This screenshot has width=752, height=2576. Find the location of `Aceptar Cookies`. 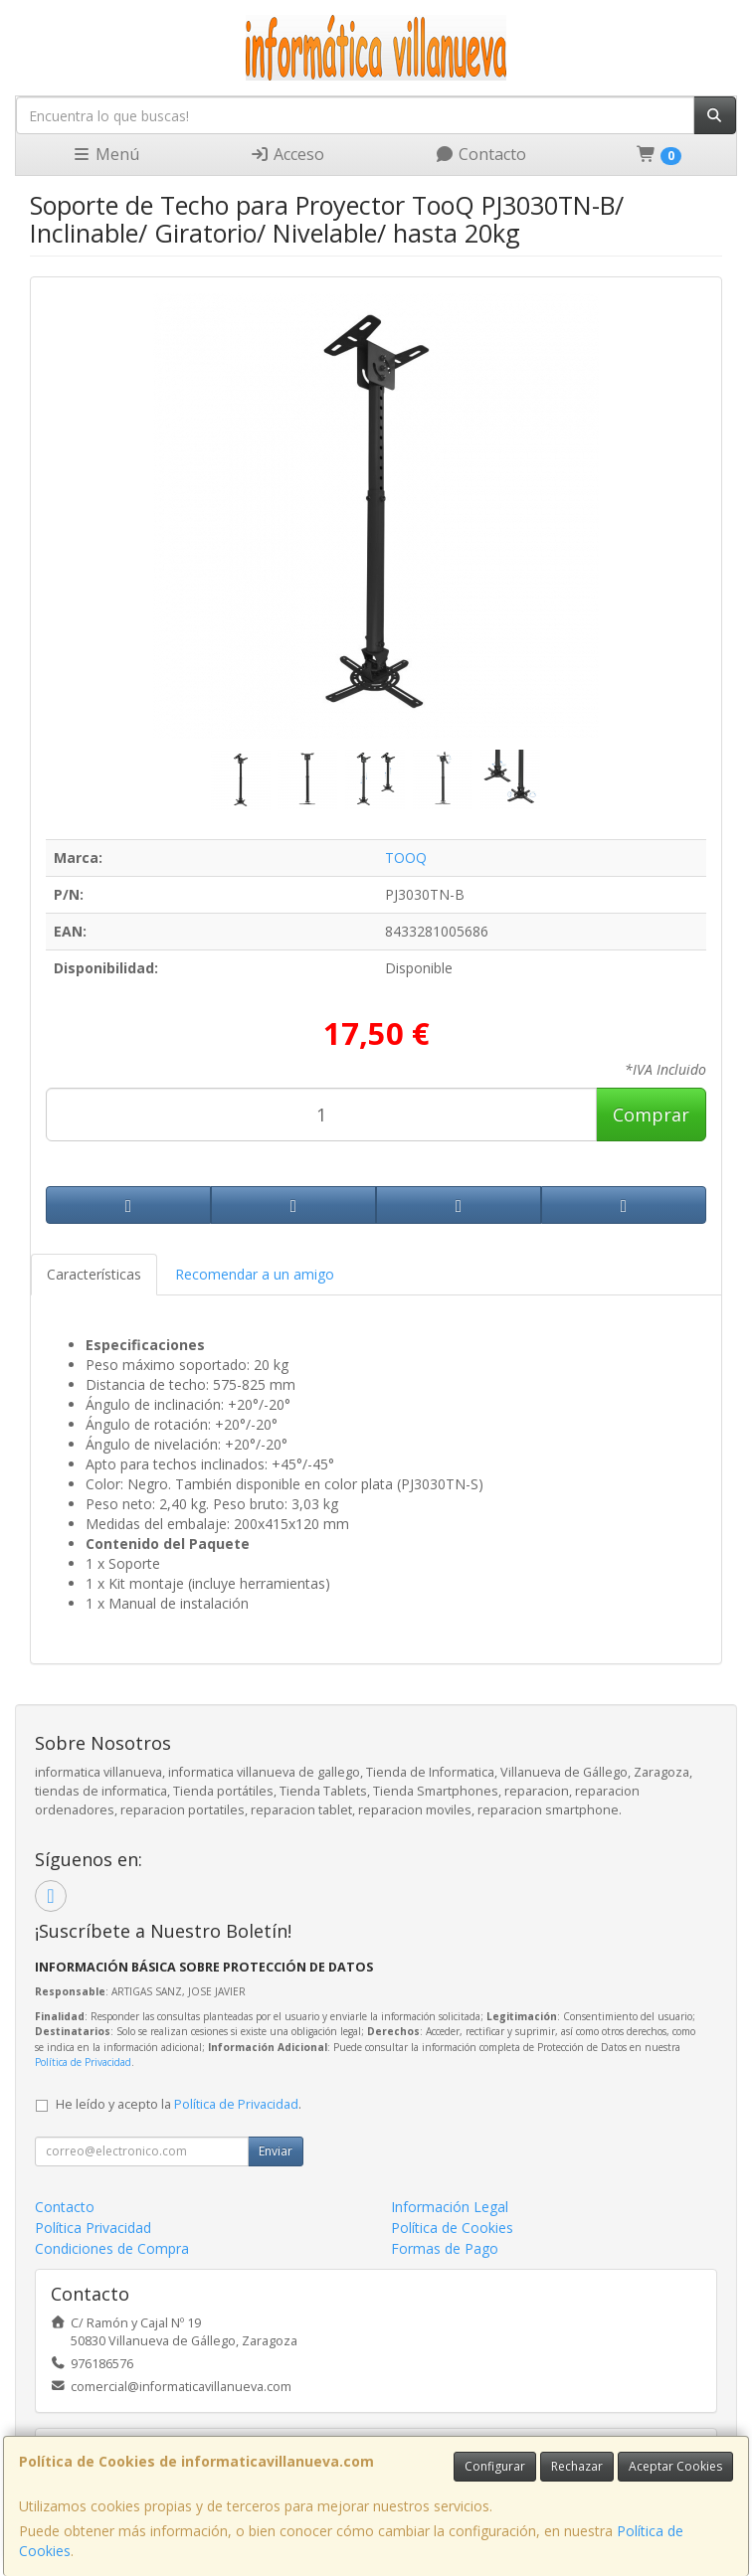

Aceptar Cookies is located at coordinates (675, 2466).